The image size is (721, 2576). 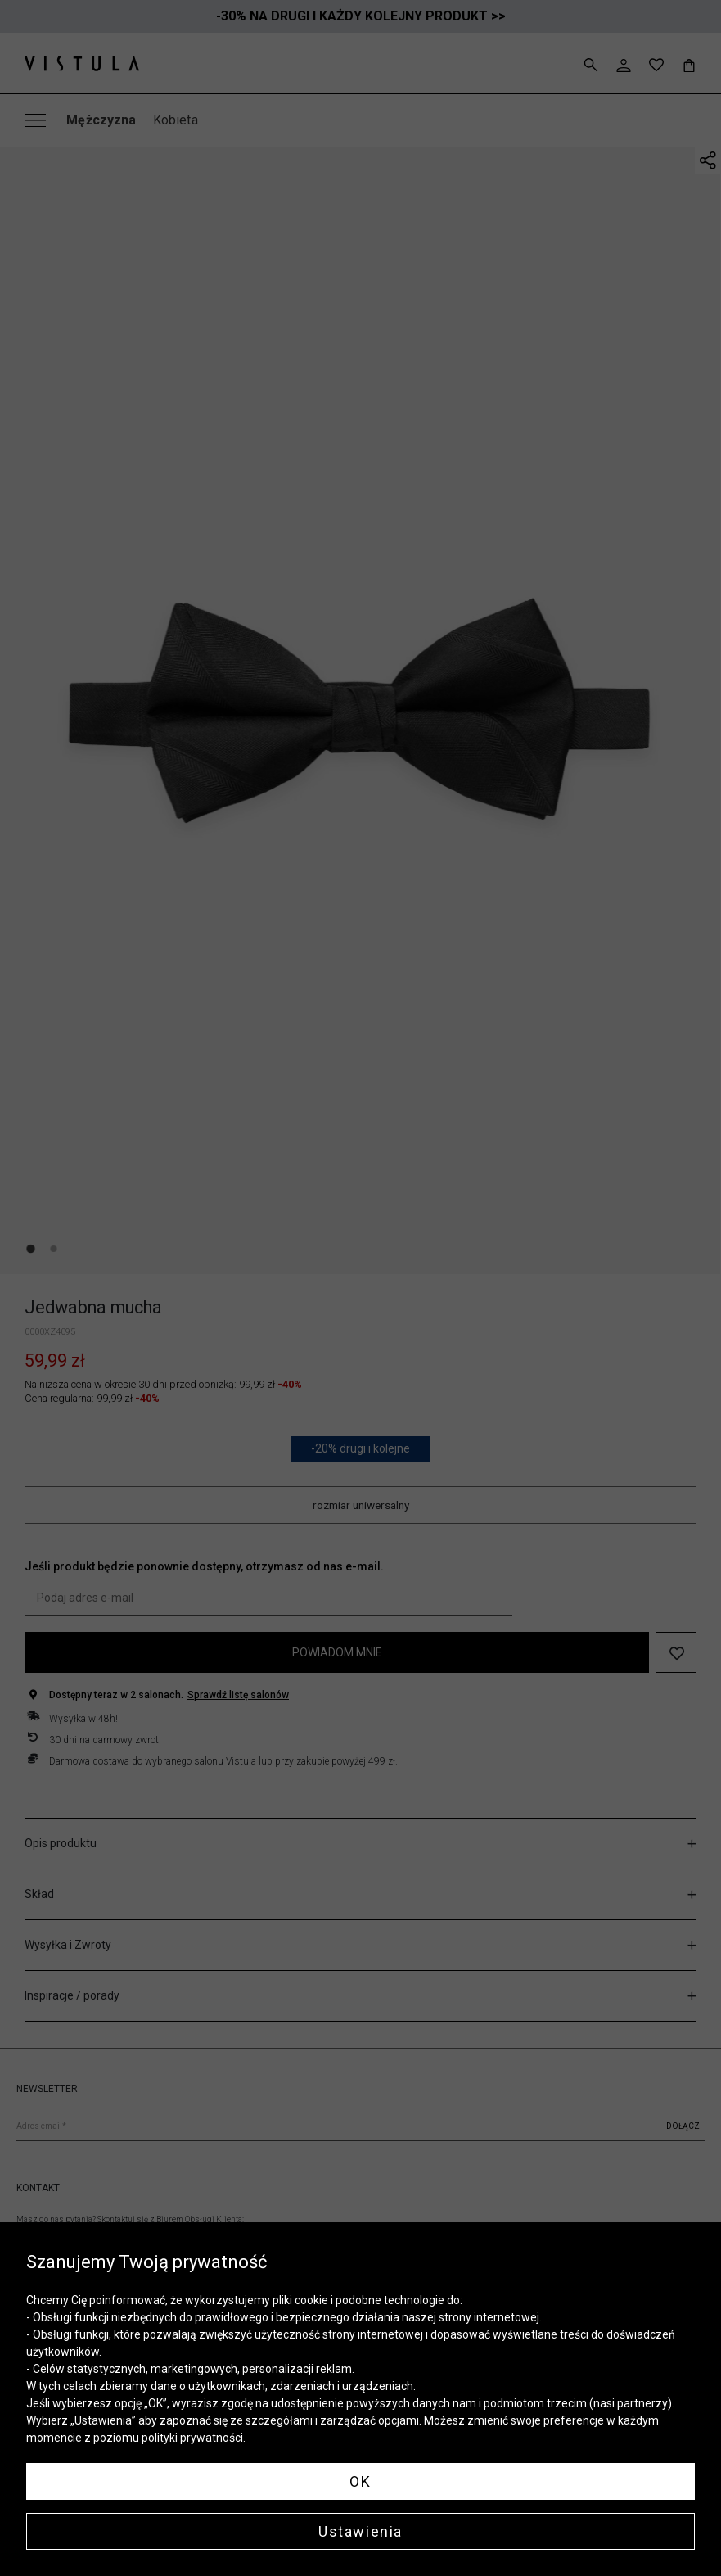 I want to click on Ustawienia, so click(x=360, y=2531).